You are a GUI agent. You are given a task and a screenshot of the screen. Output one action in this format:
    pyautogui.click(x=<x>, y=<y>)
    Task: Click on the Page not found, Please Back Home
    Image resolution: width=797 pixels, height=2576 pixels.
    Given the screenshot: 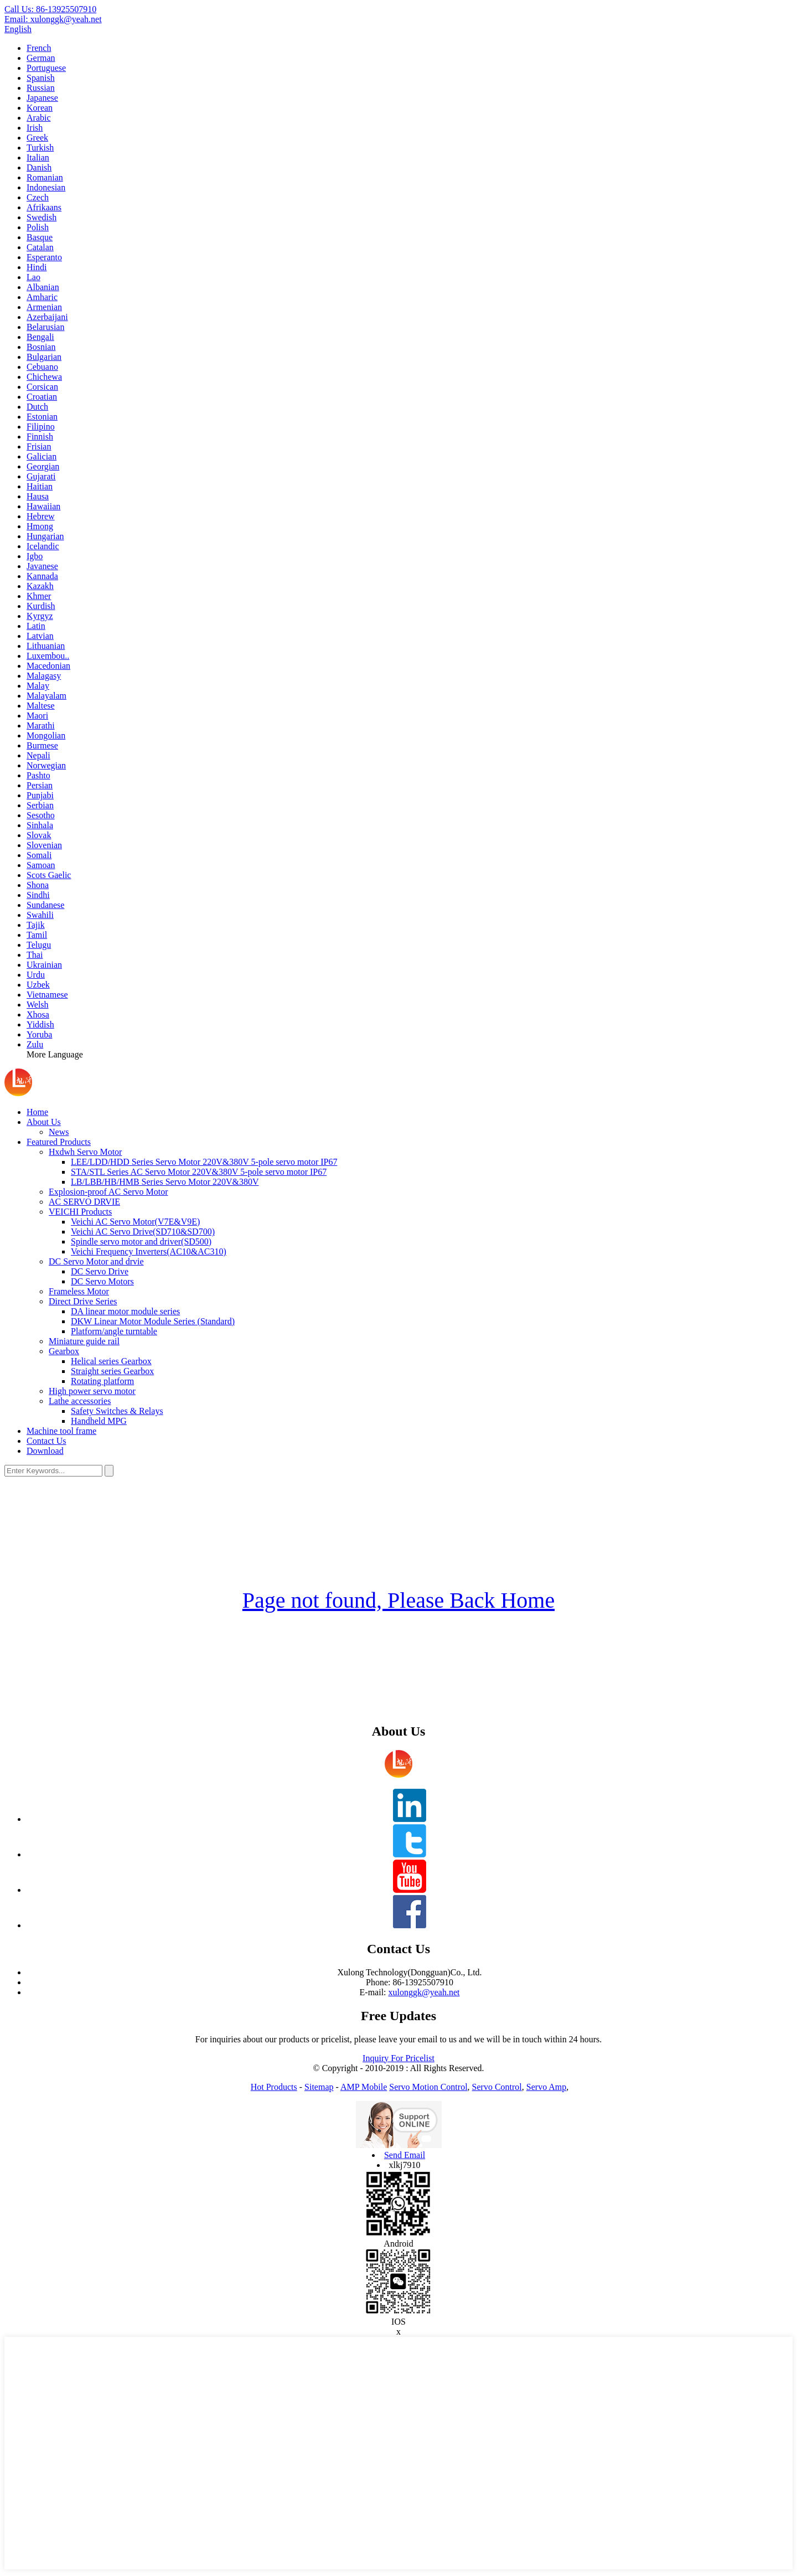 What is the action you would take?
    pyautogui.click(x=398, y=1600)
    